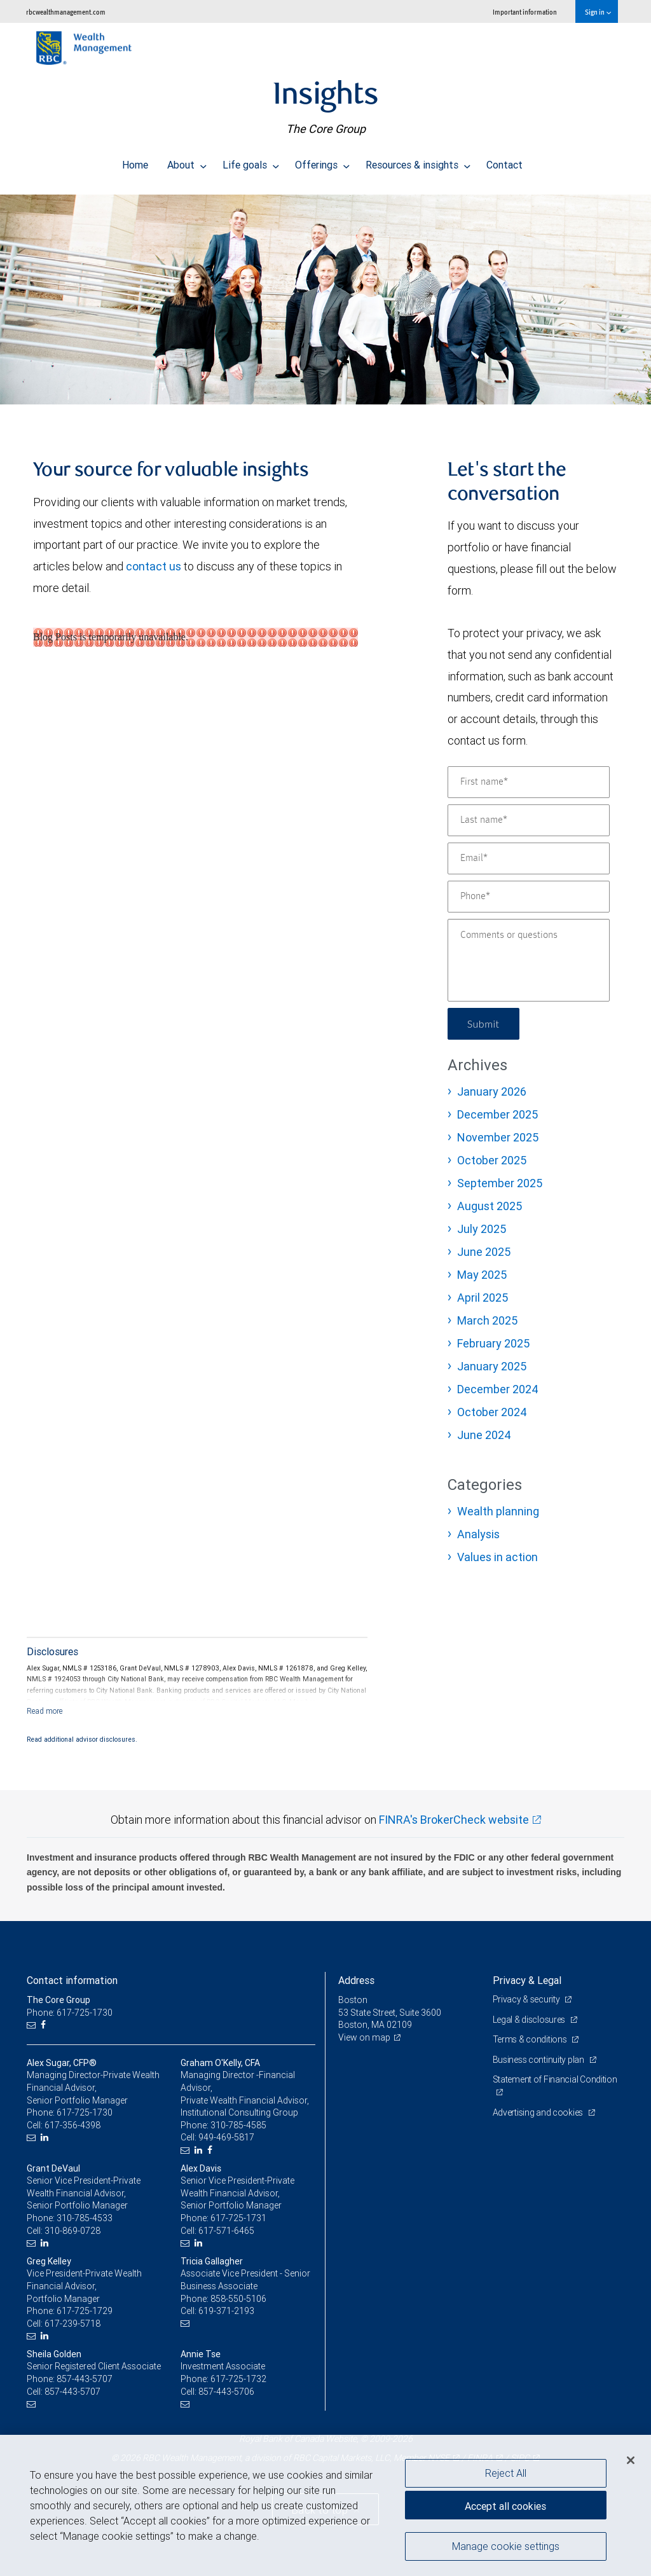 The image size is (651, 2576). Describe the element at coordinates (482, 1297) in the screenshot. I see `April 2025` at that location.